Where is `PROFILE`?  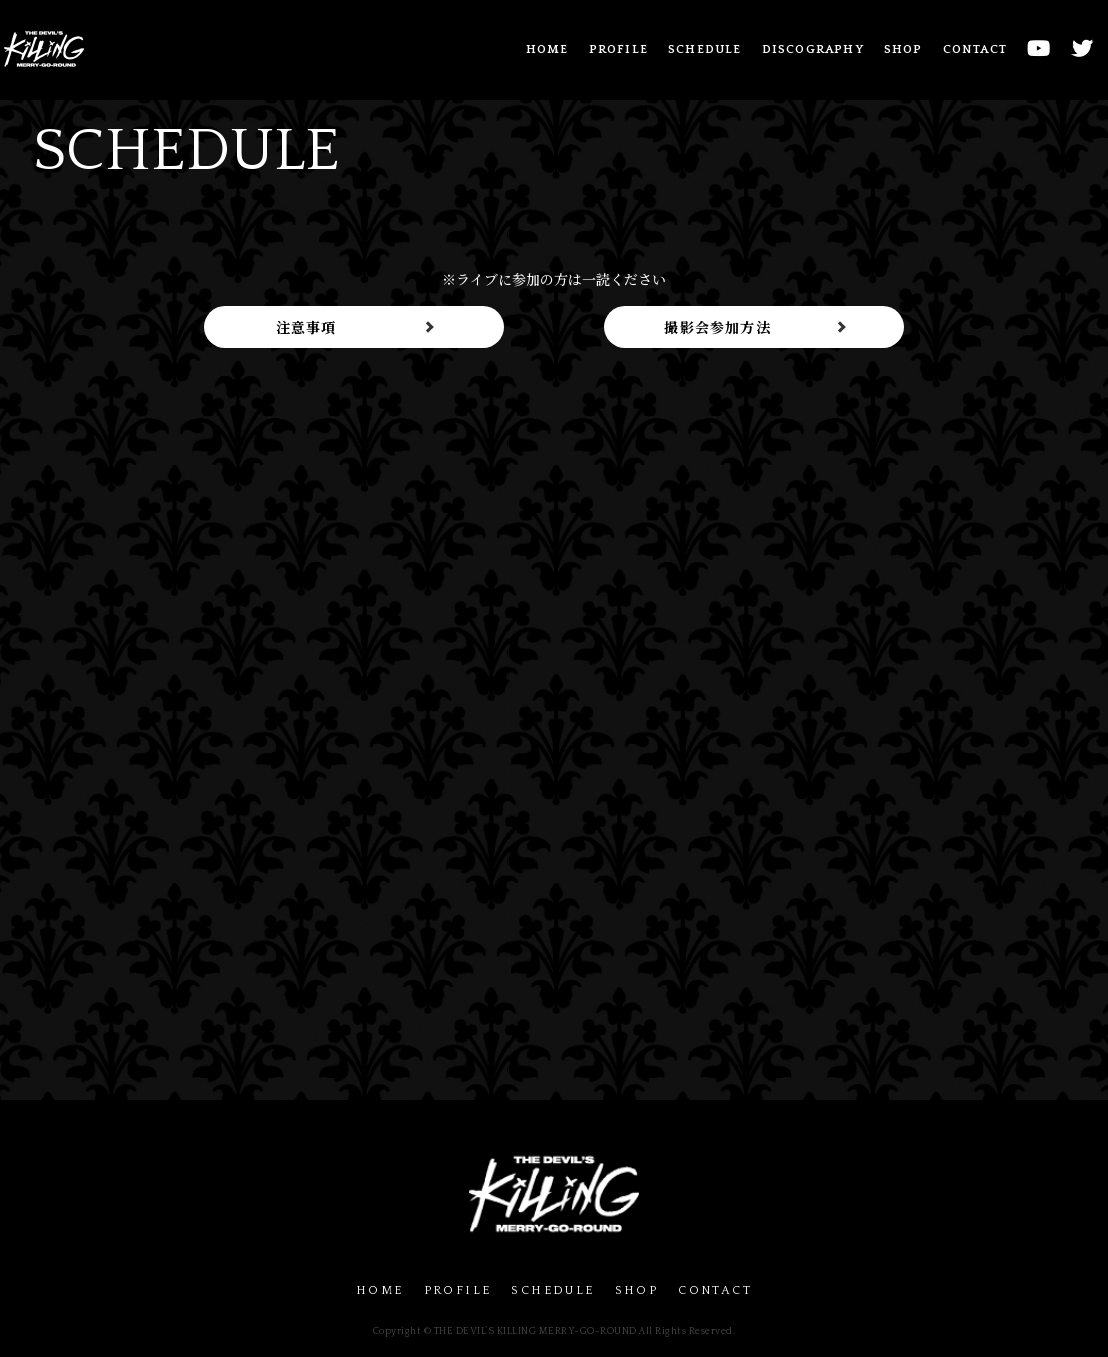 PROFILE is located at coordinates (618, 49).